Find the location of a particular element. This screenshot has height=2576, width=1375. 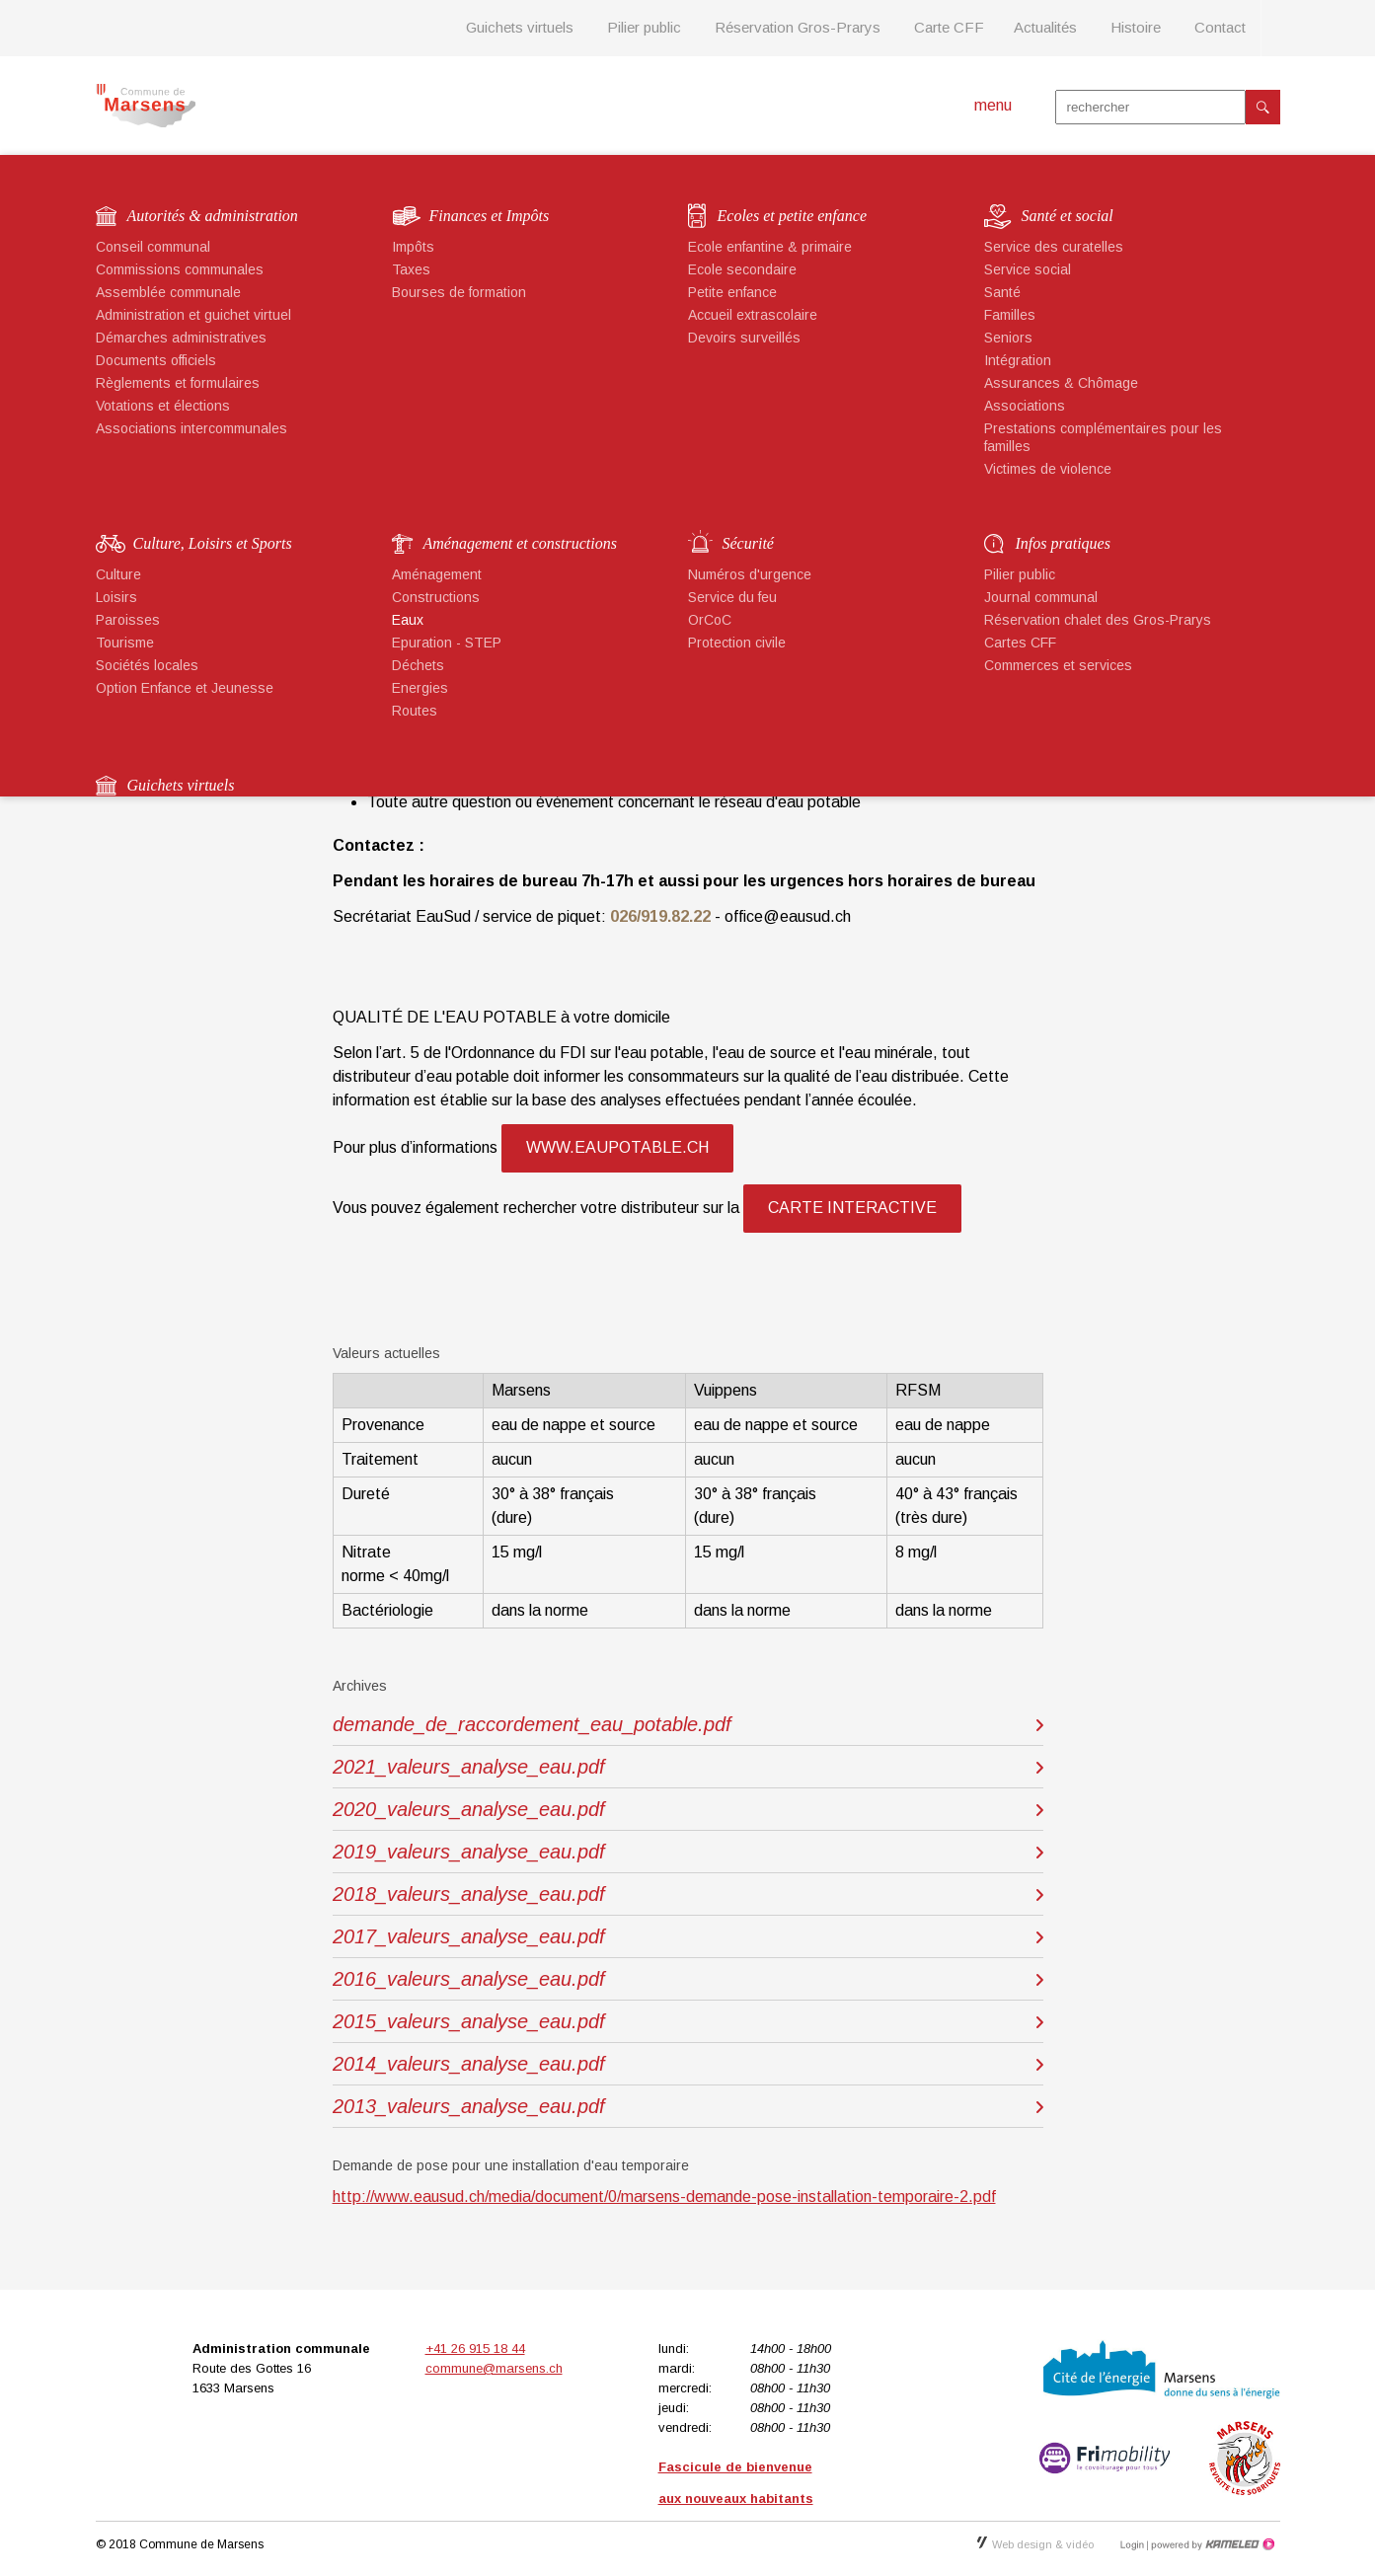

Documents officiels is located at coordinates (156, 360).